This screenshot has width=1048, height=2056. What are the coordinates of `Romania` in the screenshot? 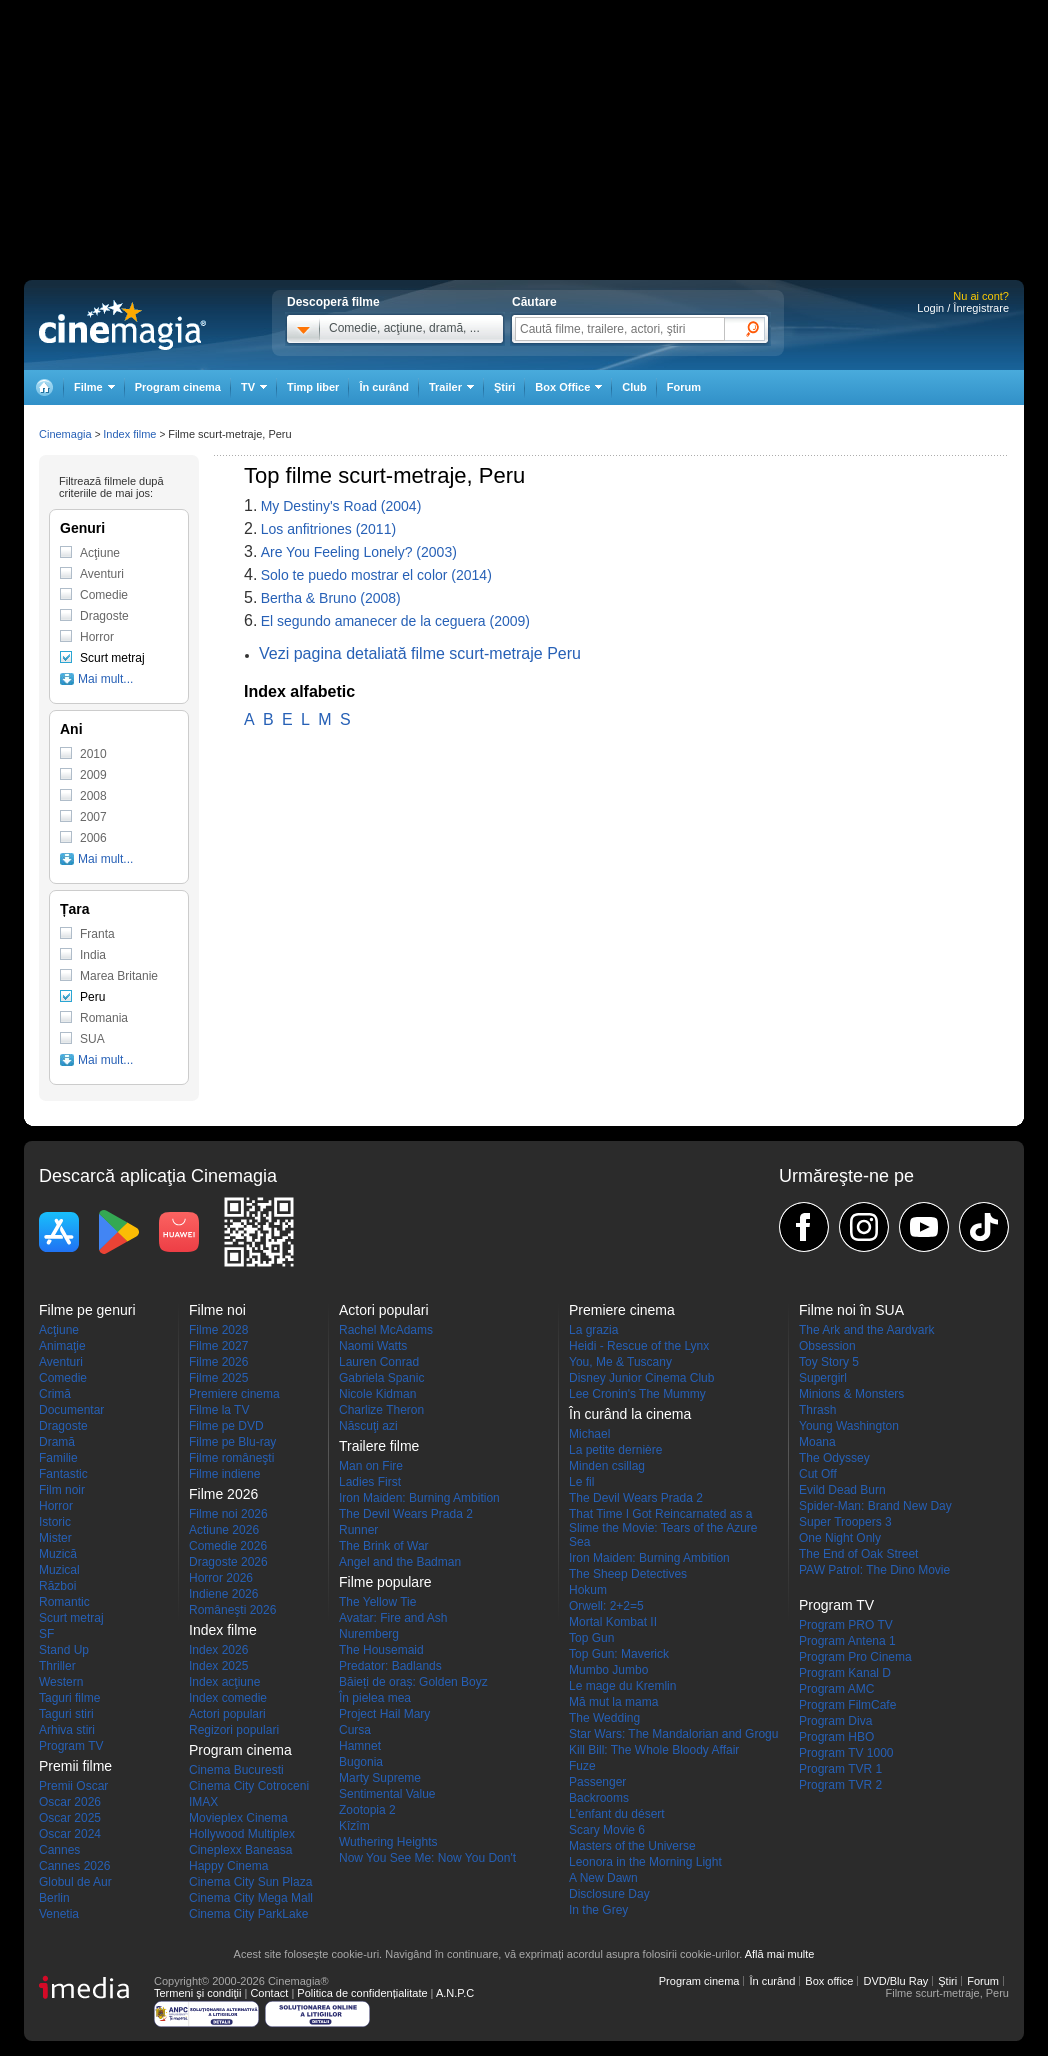 It's located at (104, 1018).